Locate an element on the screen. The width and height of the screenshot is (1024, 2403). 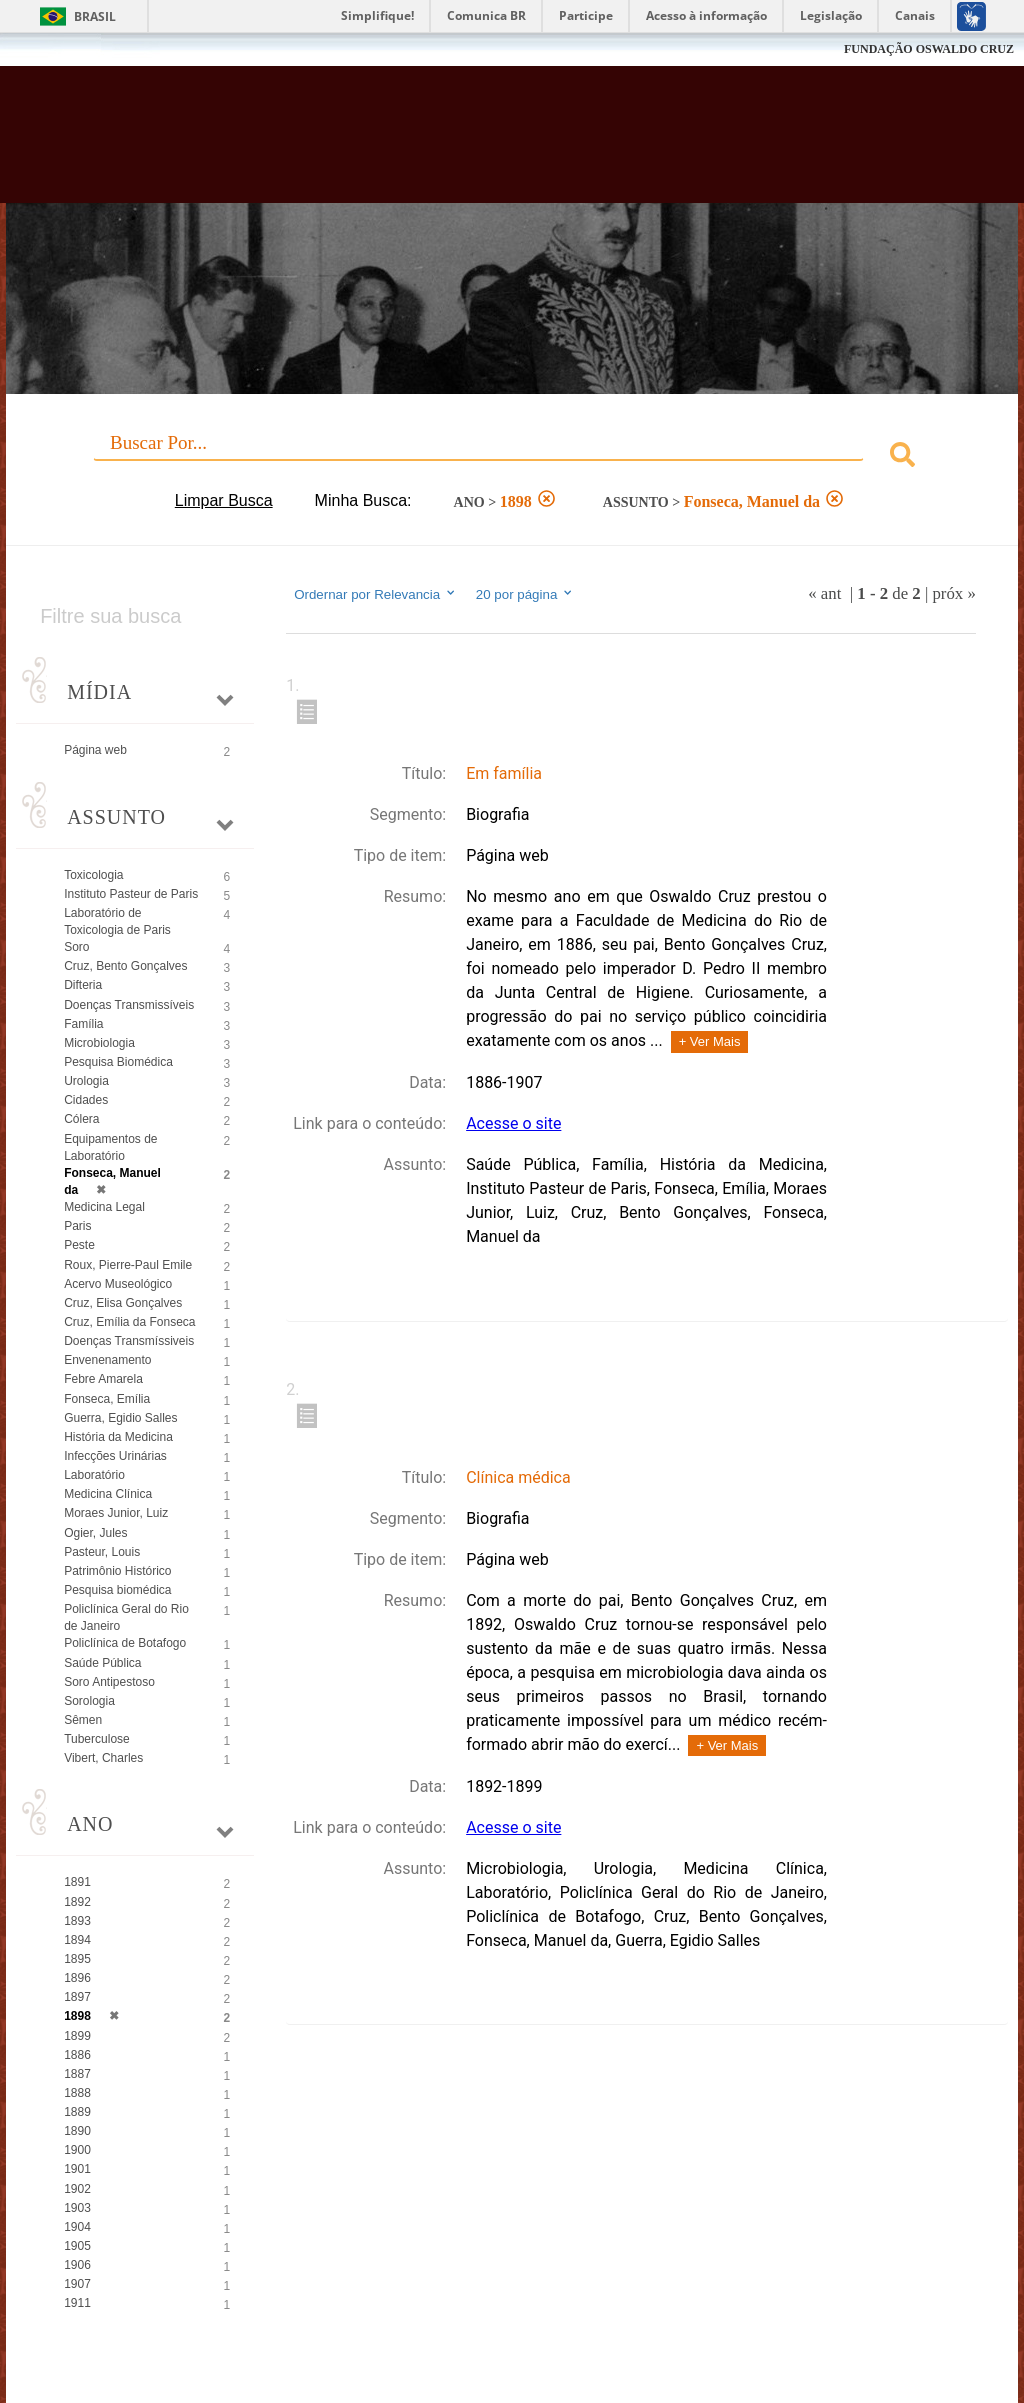
FUNDAÇÃO OSWALDO CRUZ is located at coordinates (929, 49).